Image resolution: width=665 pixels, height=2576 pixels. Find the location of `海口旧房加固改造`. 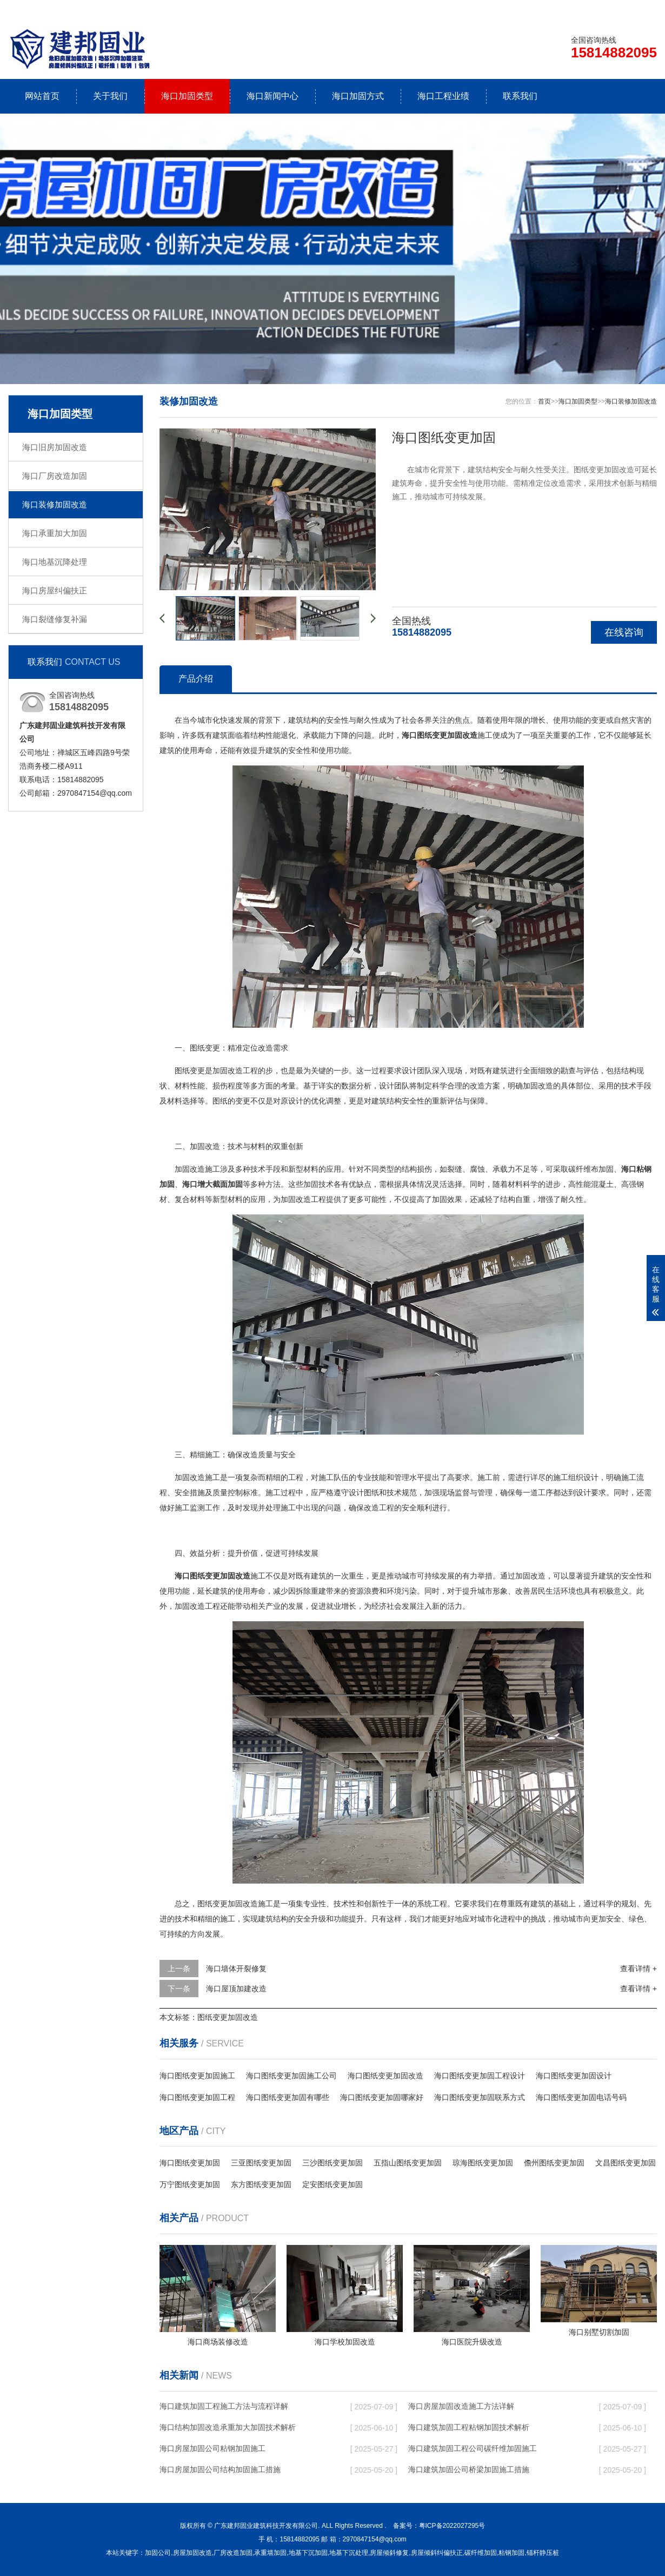

海口旧房加固改造 is located at coordinates (54, 447).